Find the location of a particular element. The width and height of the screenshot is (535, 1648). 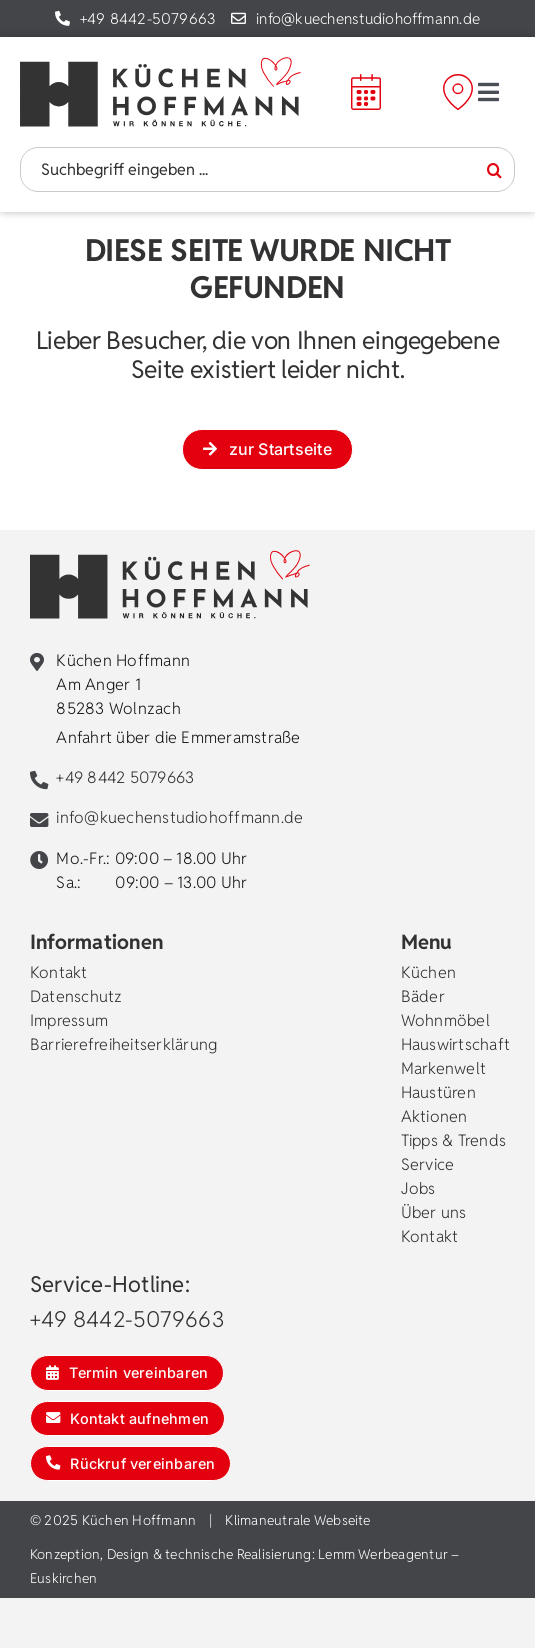

+49 8442-5079663 is located at coordinates (148, 18).